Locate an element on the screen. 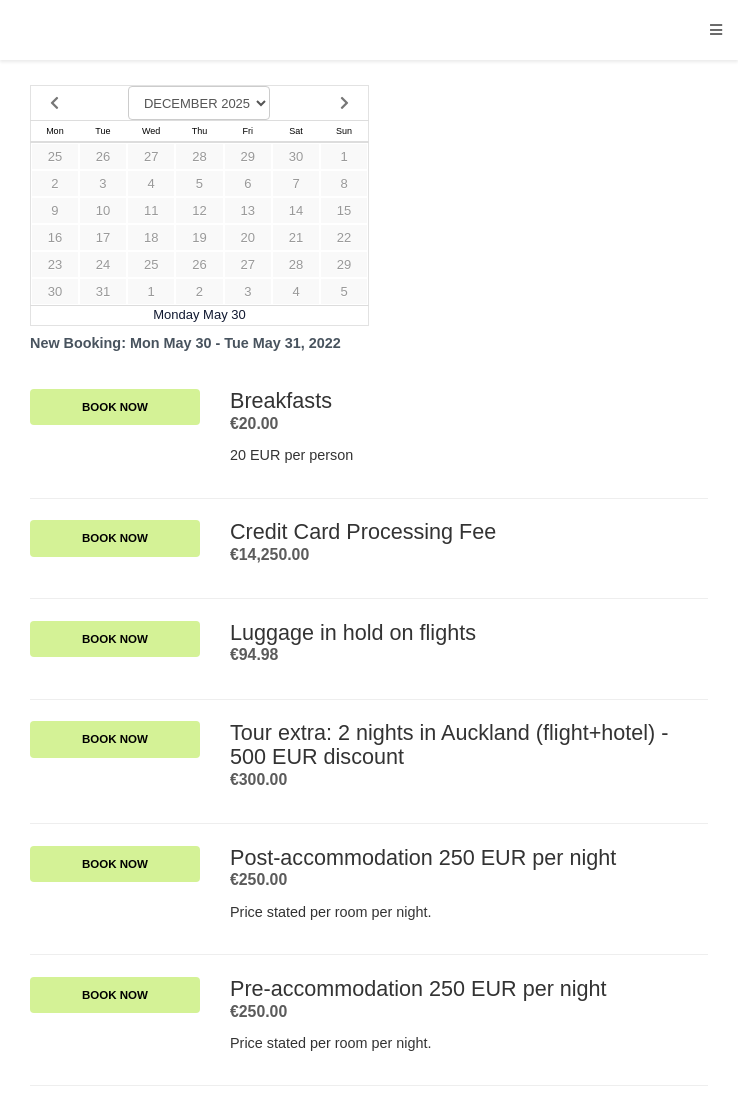 This screenshot has height=1107, width=738. 23 is located at coordinates (55, 264).